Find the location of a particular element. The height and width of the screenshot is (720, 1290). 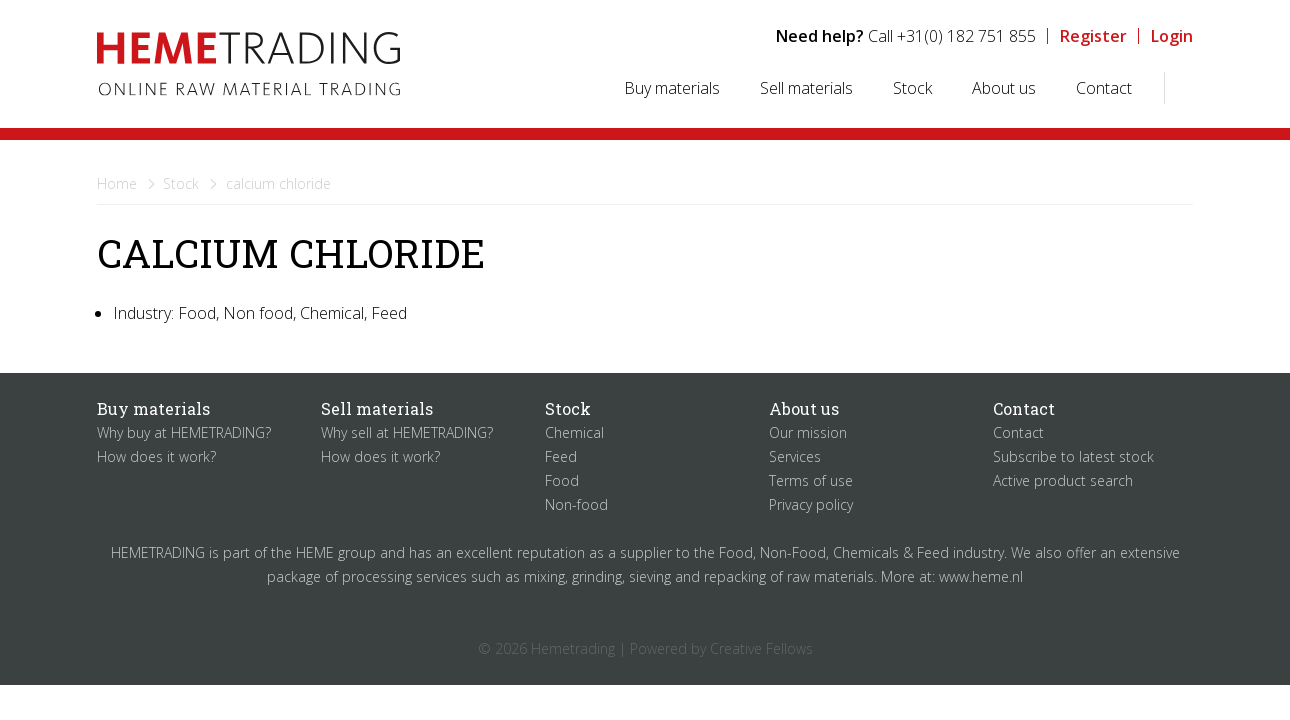

Why sell at HEMETRADING? is located at coordinates (407, 432).